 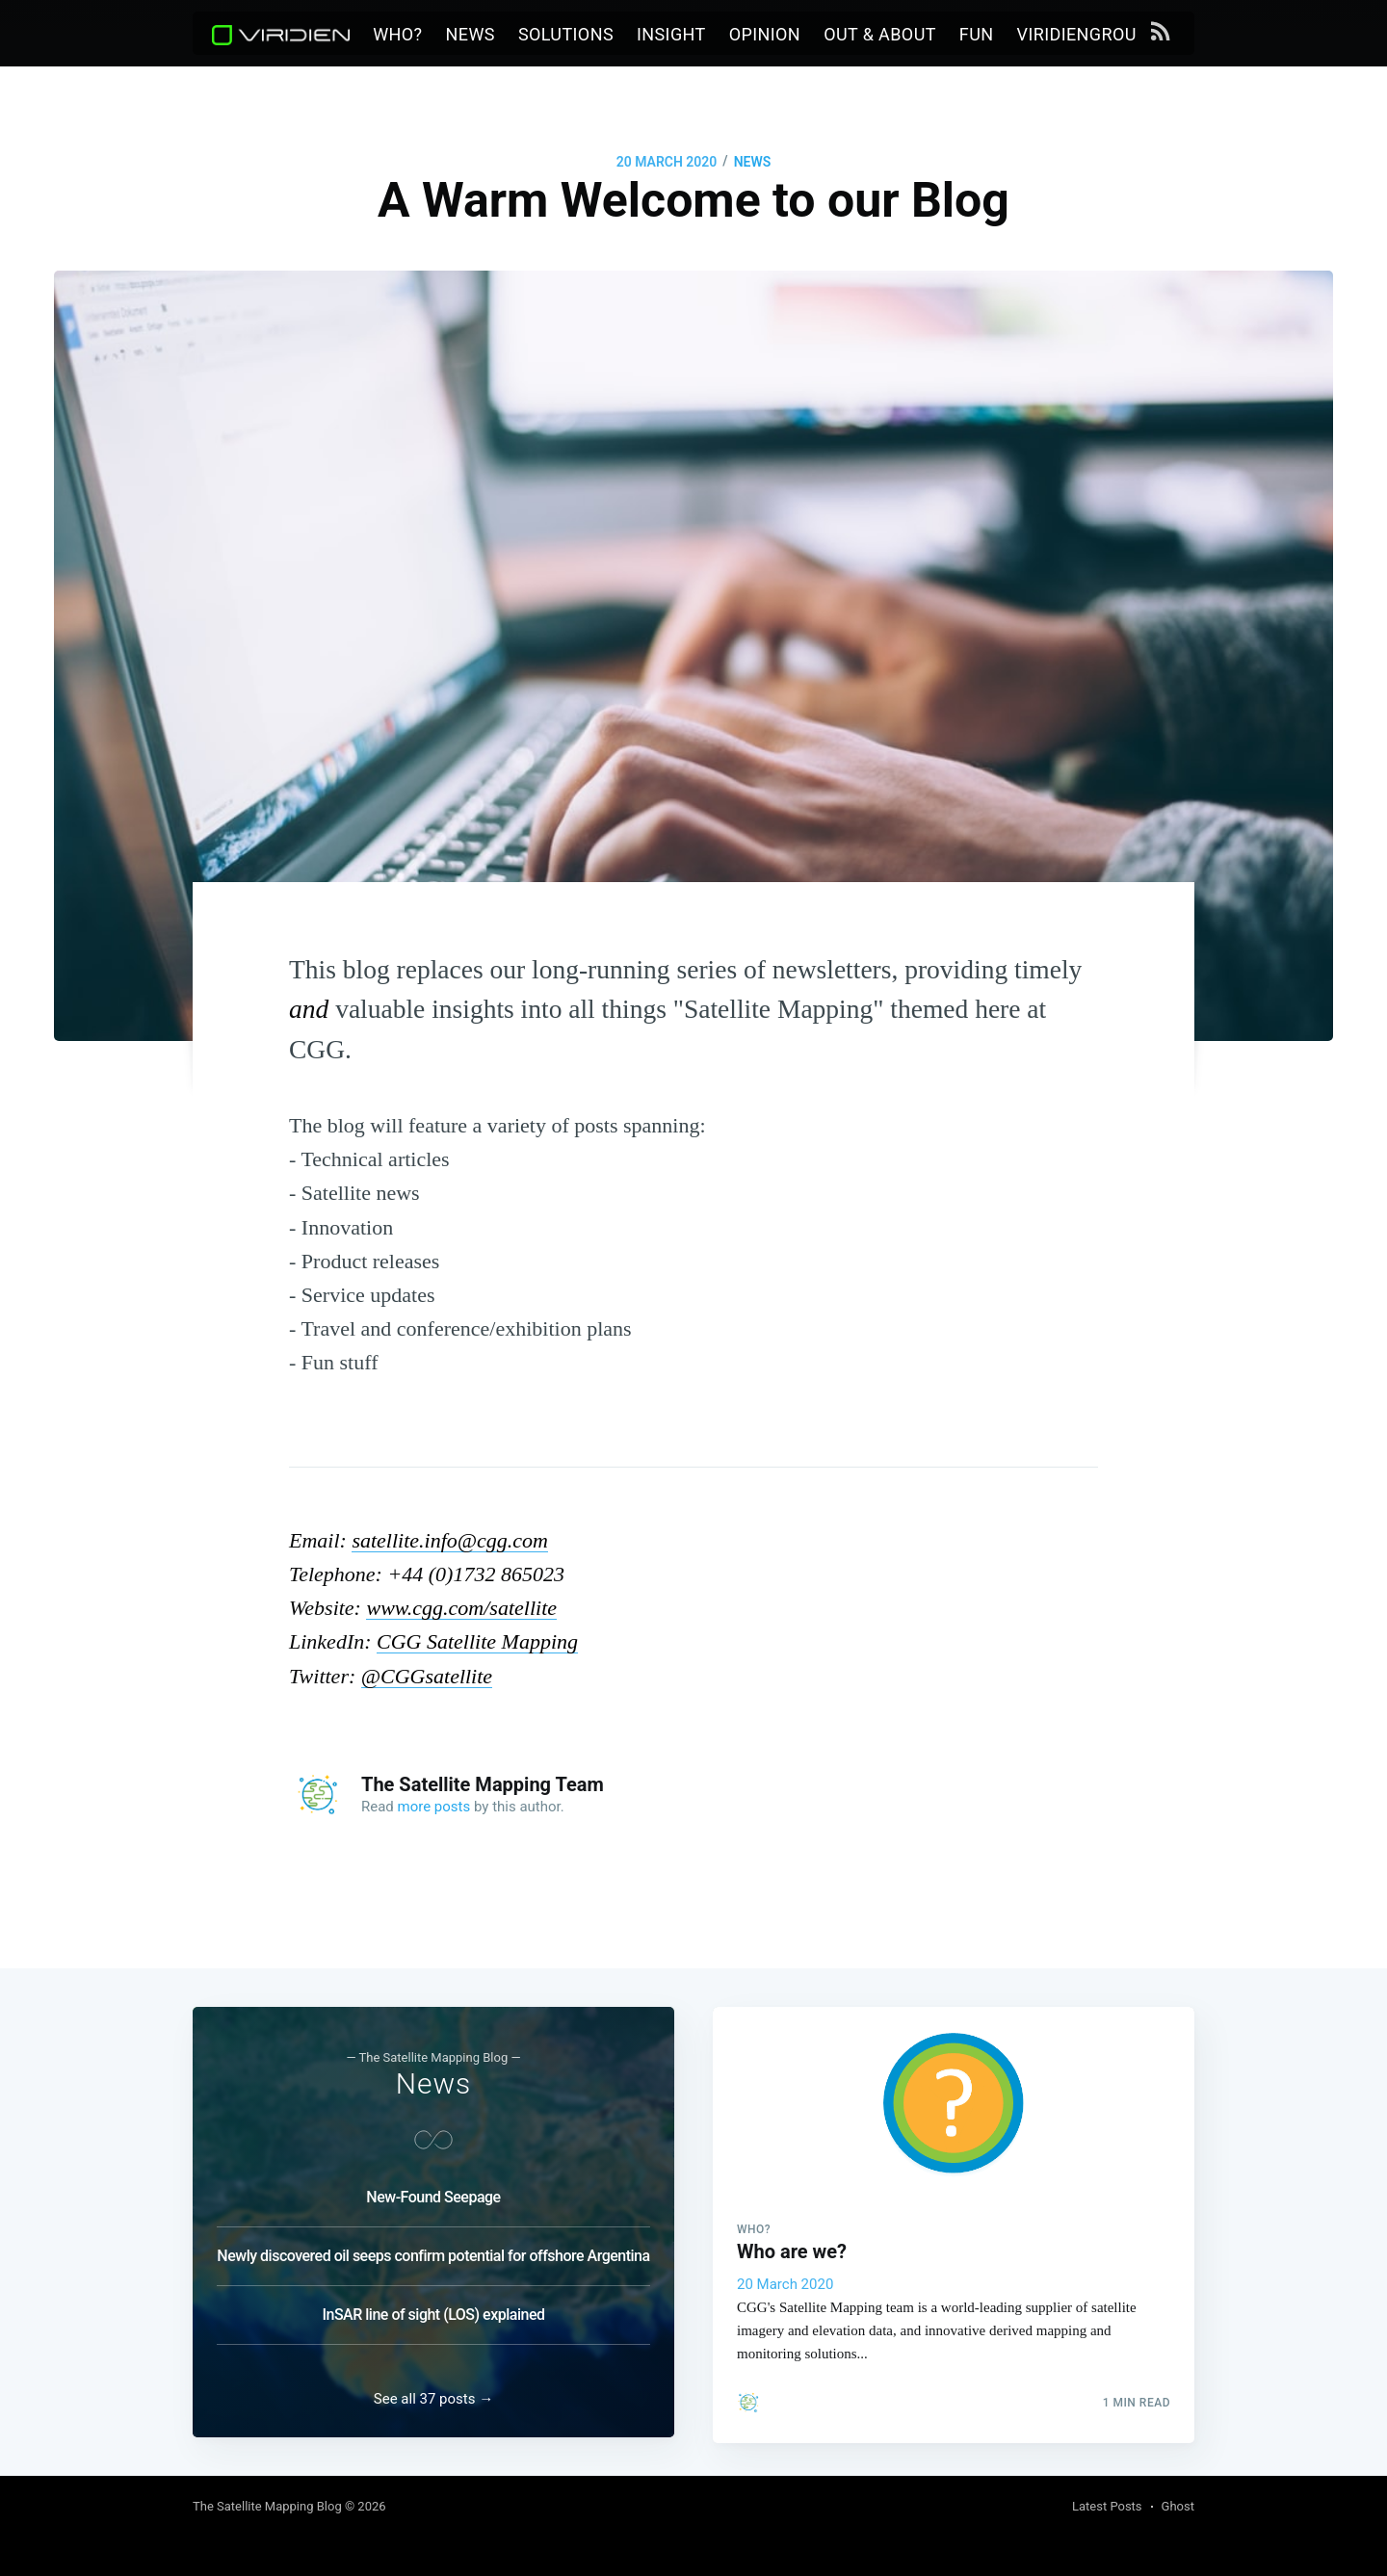 What do you see at coordinates (1178, 2506) in the screenshot?
I see `Ghost` at bounding box center [1178, 2506].